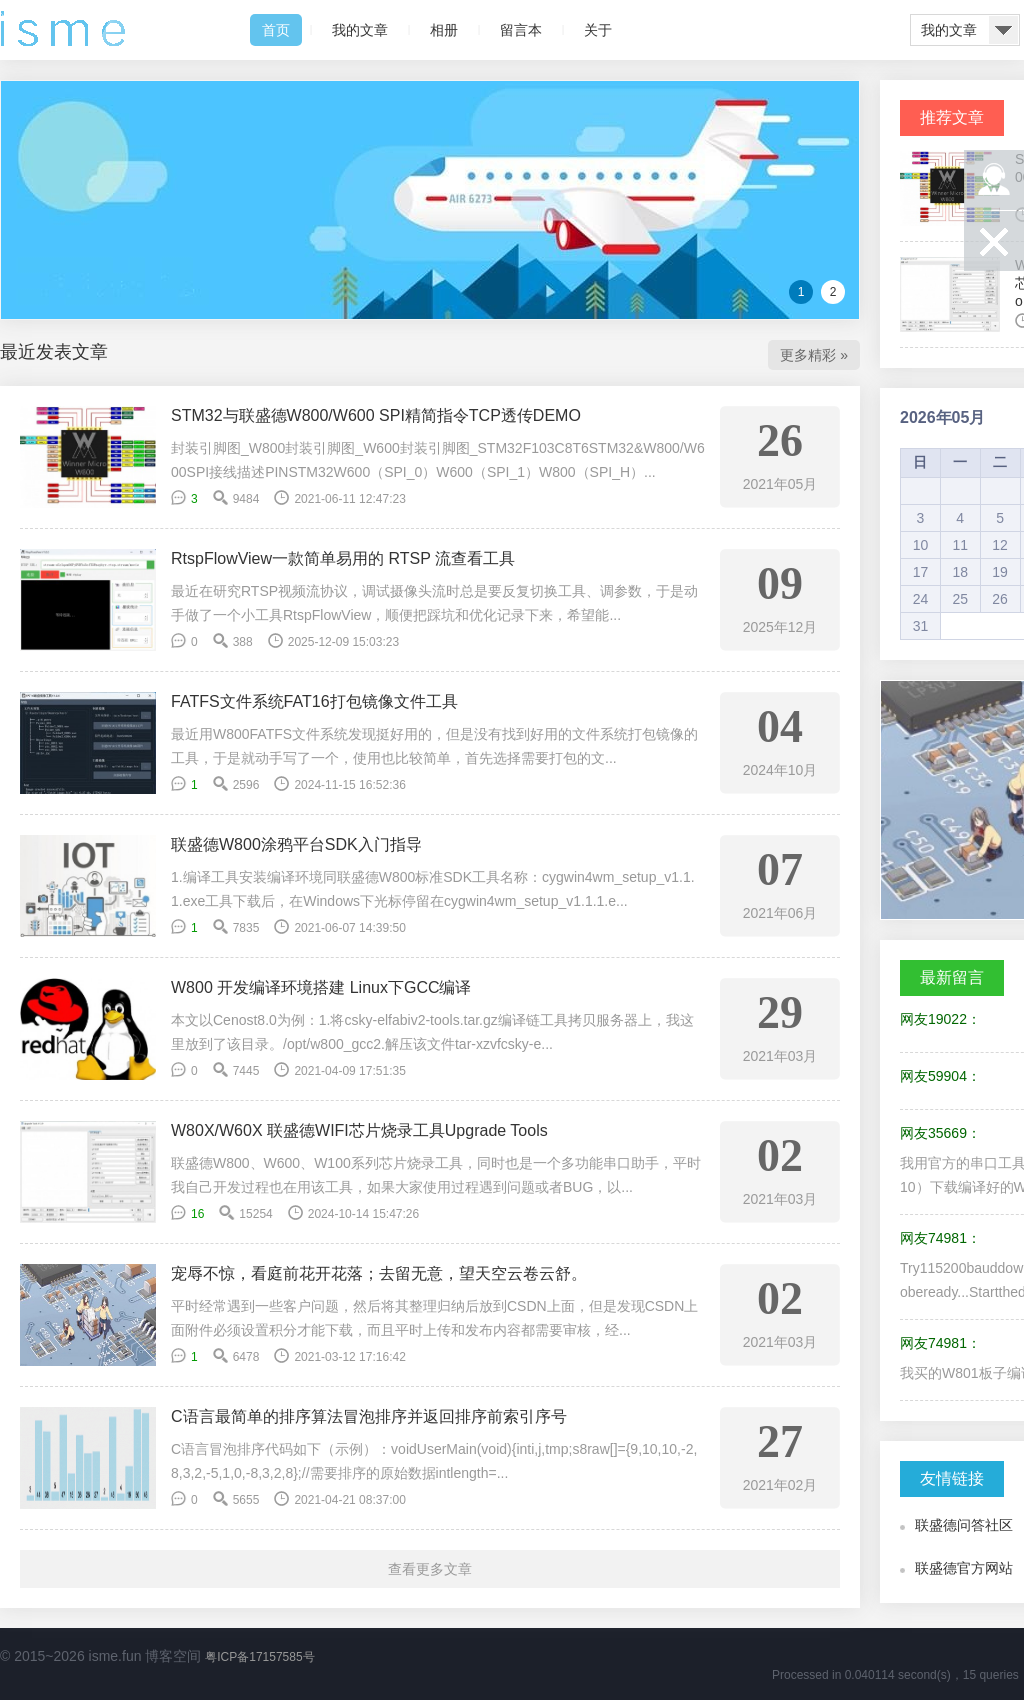 This screenshot has height=1700, width=1024. I want to click on C语言最简单的排序算法冒泡排序并返回排序前索引序号, so click(369, 1416).